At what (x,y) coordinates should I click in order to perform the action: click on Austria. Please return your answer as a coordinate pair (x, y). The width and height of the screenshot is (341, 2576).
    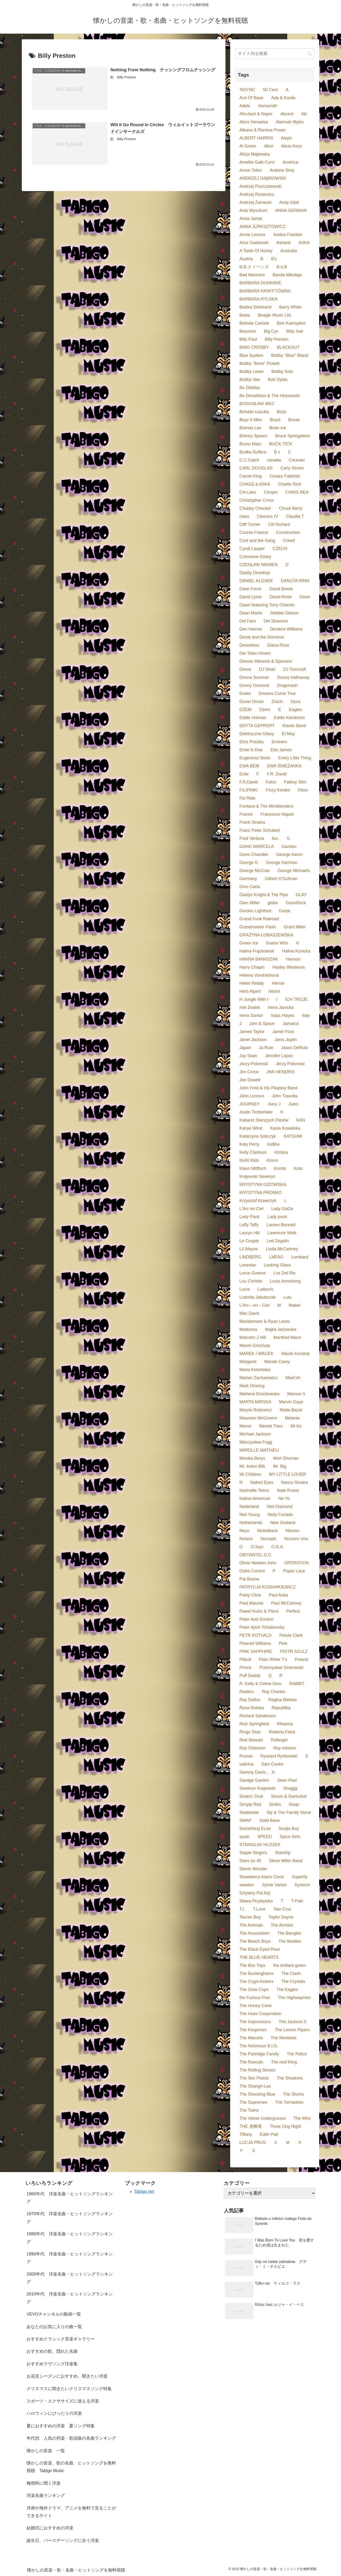
    Looking at the image, I should click on (246, 258).